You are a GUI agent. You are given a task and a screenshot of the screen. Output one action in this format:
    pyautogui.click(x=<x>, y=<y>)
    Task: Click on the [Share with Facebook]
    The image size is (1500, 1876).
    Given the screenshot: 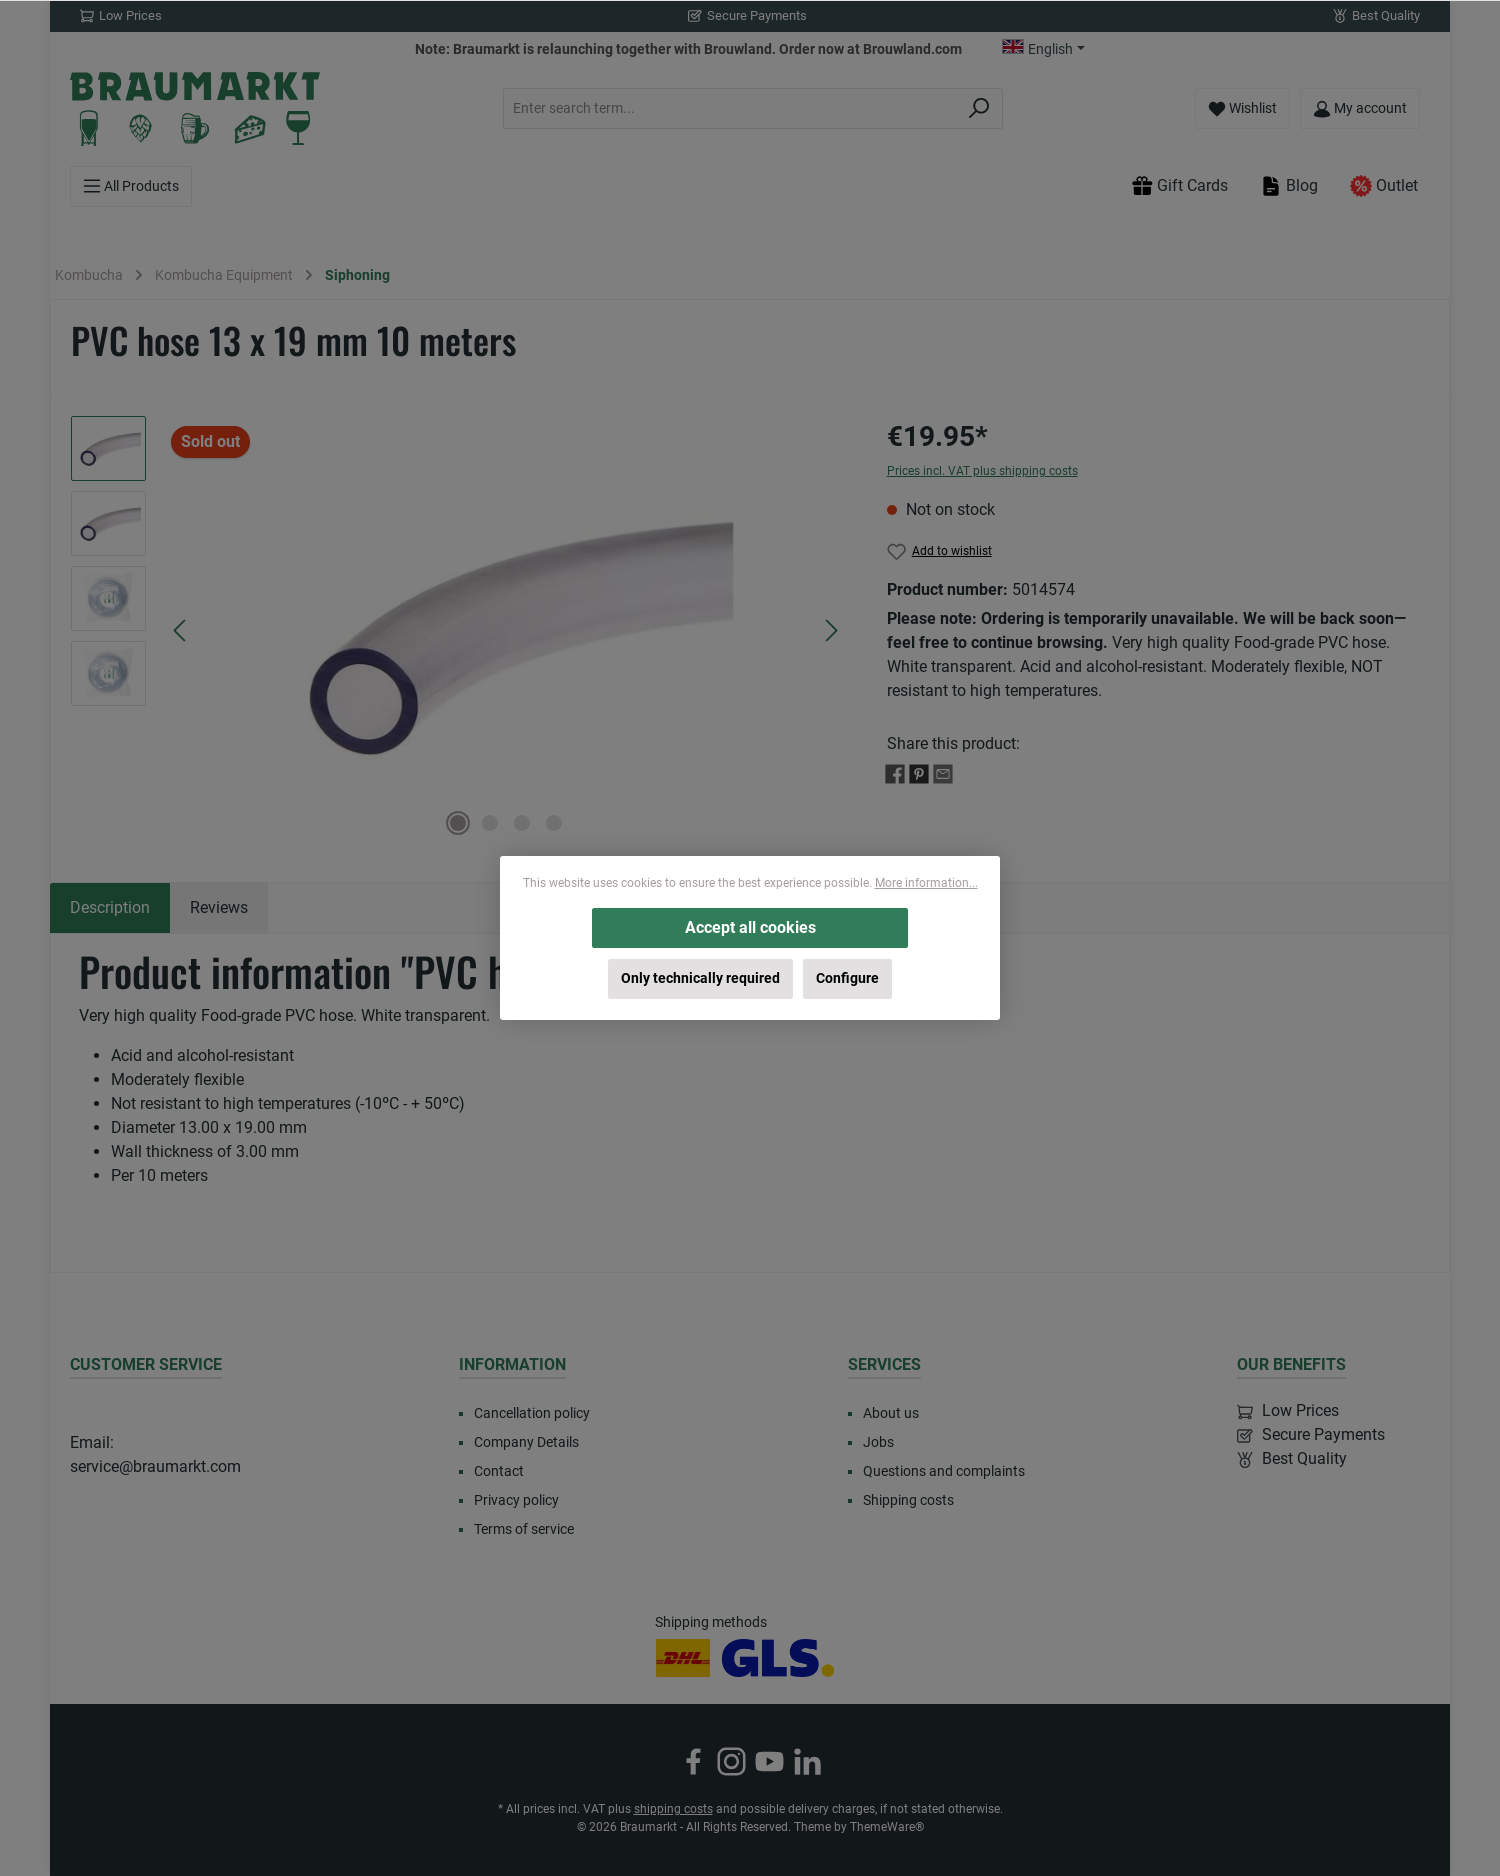 What is the action you would take?
    pyautogui.click(x=895, y=772)
    